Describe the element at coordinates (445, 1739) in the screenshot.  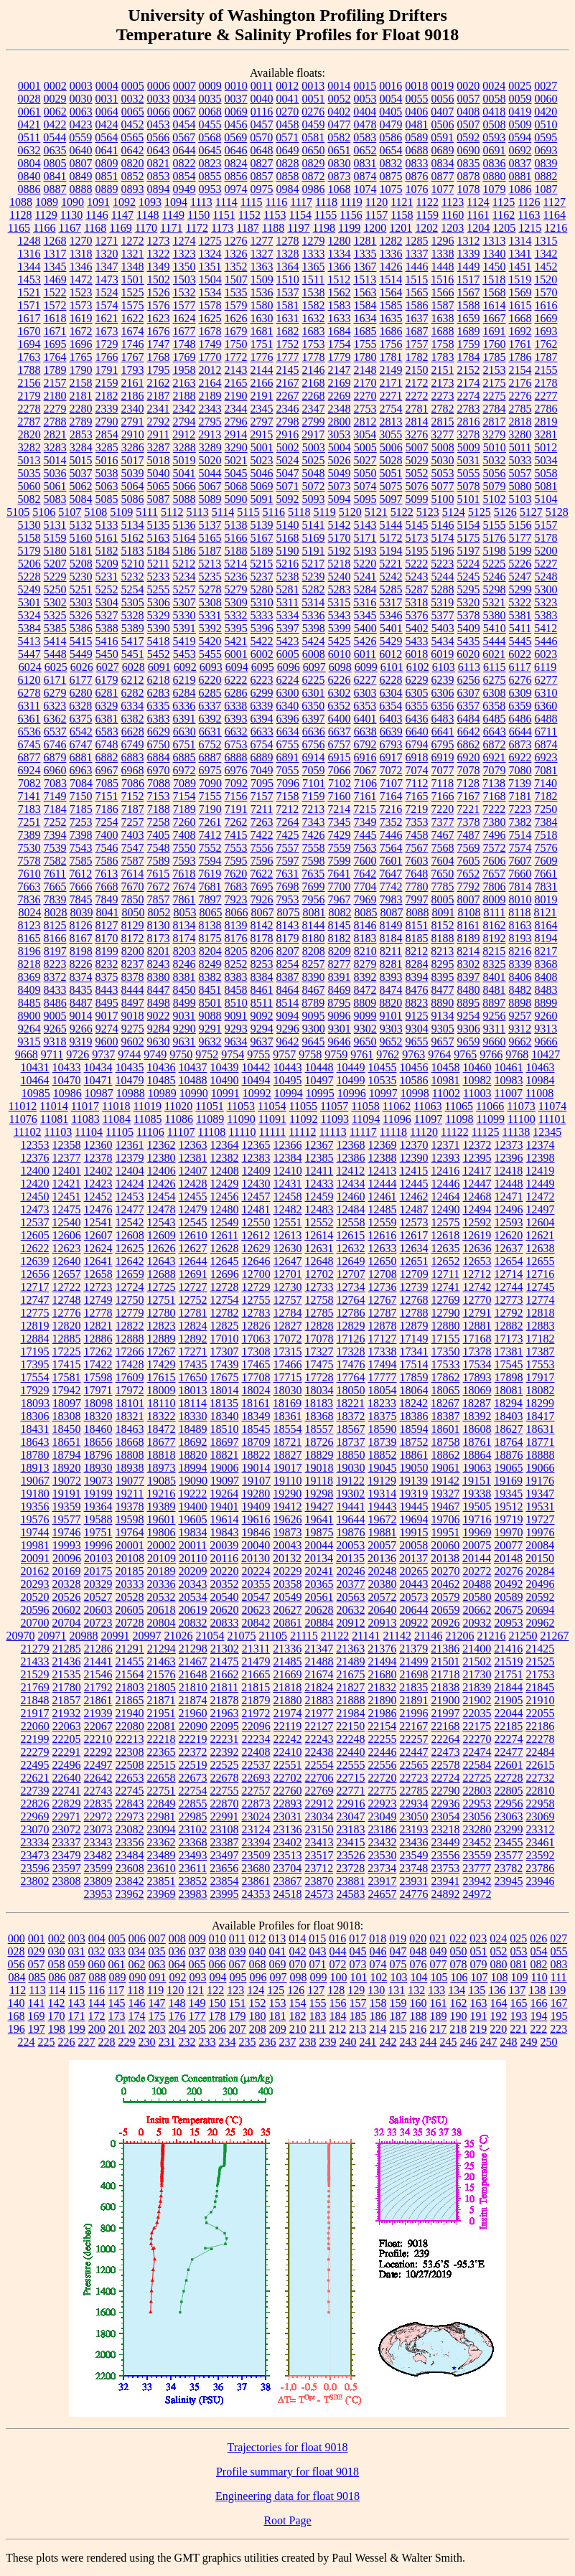
I see `22264` at that location.